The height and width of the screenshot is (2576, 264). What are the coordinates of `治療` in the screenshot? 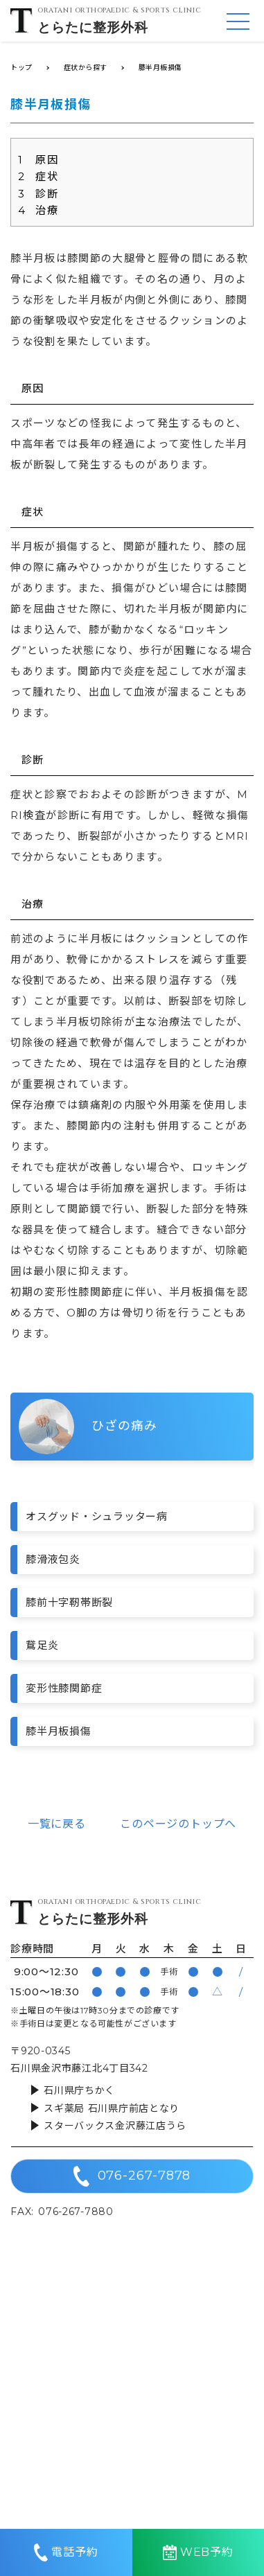 It's located at (38, 210).